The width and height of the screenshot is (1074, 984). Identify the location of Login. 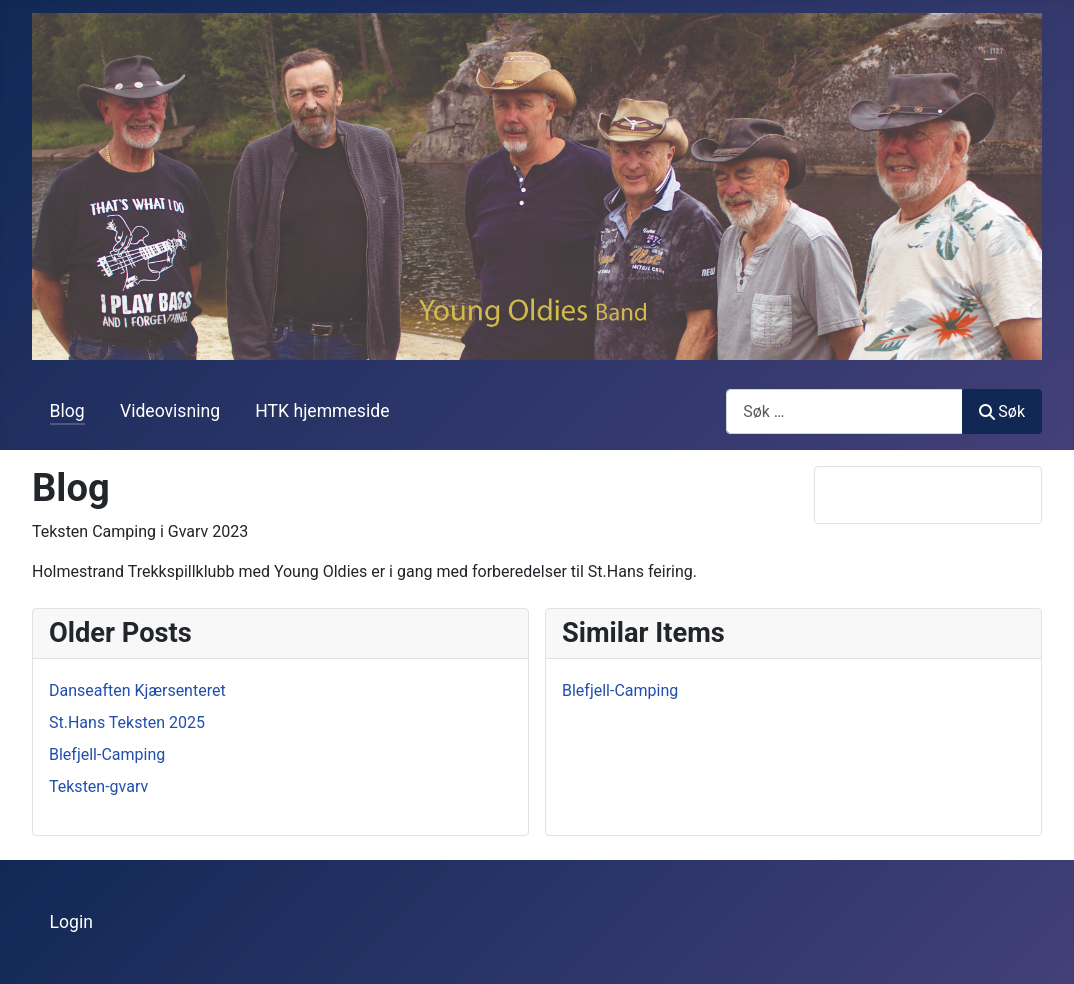
(71, 922).